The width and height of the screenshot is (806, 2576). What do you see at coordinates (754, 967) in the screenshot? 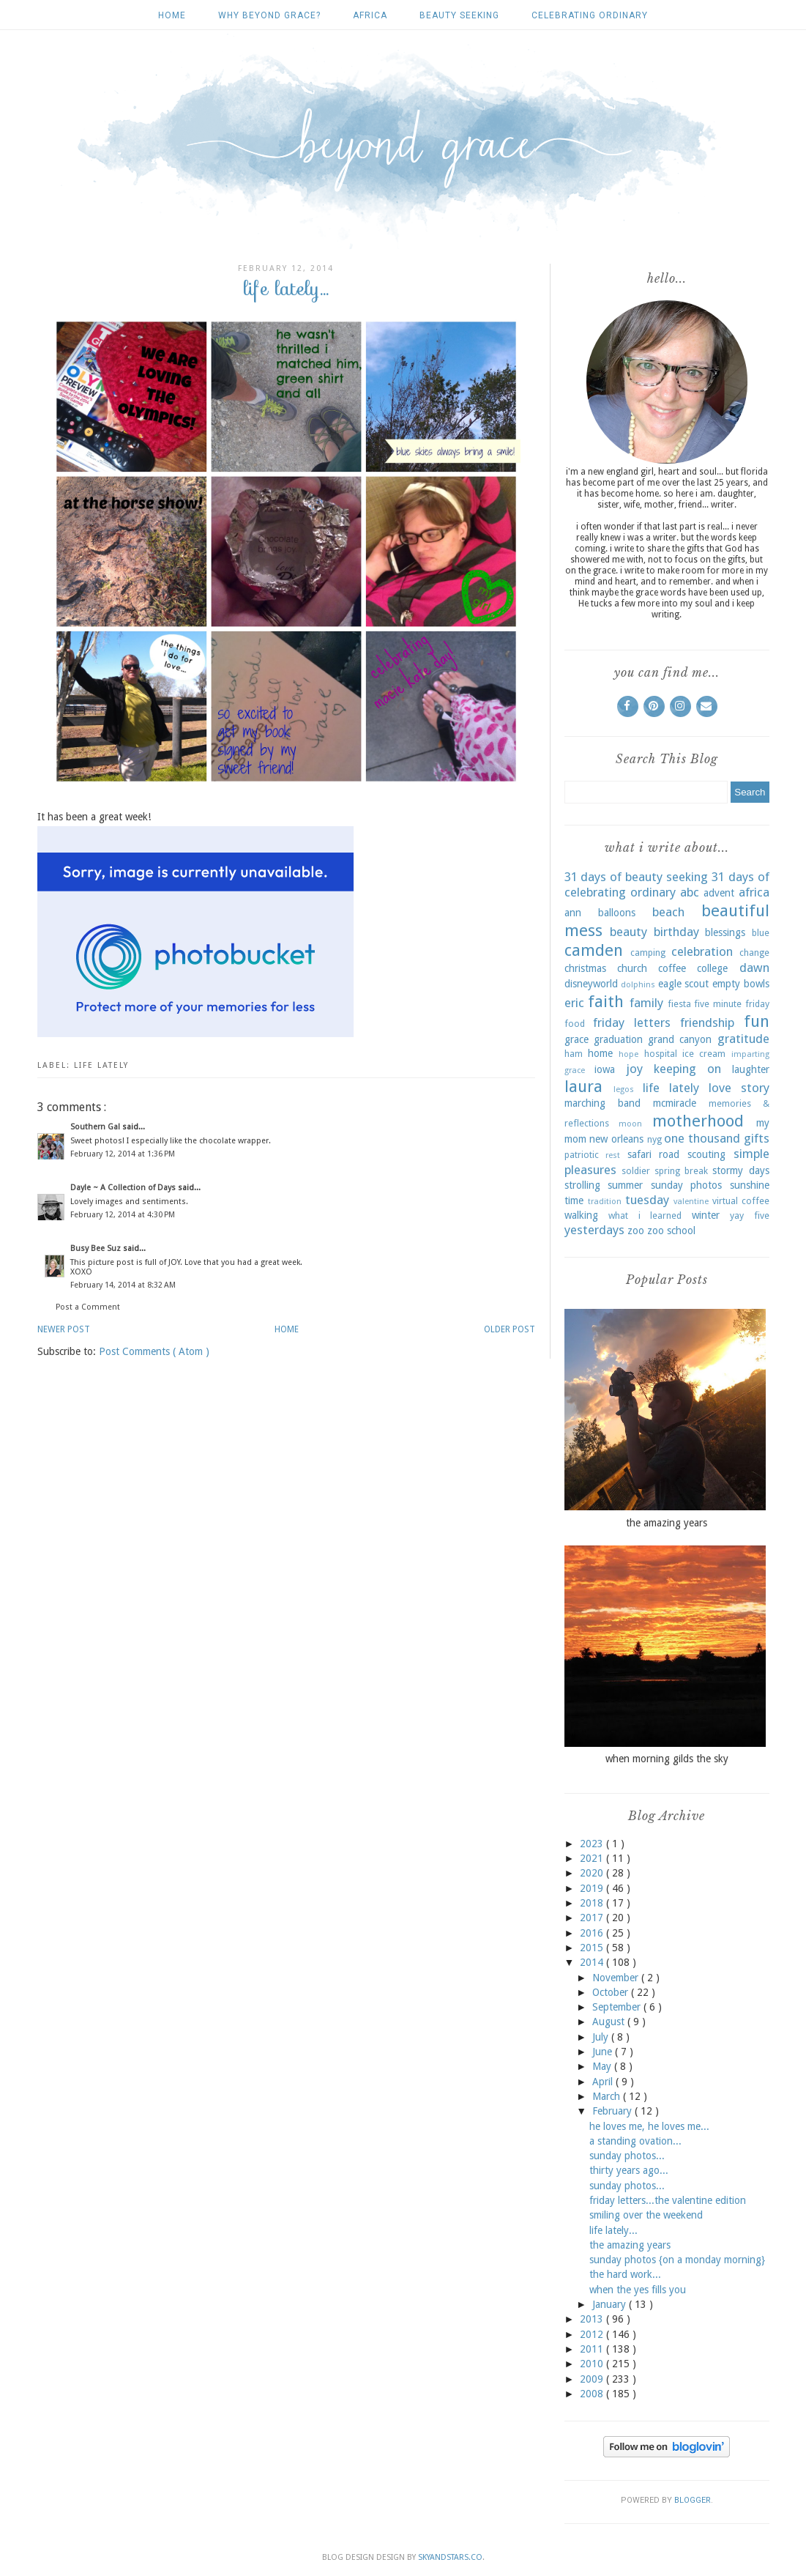
I see `dawn` at bounding box center [754, 967].